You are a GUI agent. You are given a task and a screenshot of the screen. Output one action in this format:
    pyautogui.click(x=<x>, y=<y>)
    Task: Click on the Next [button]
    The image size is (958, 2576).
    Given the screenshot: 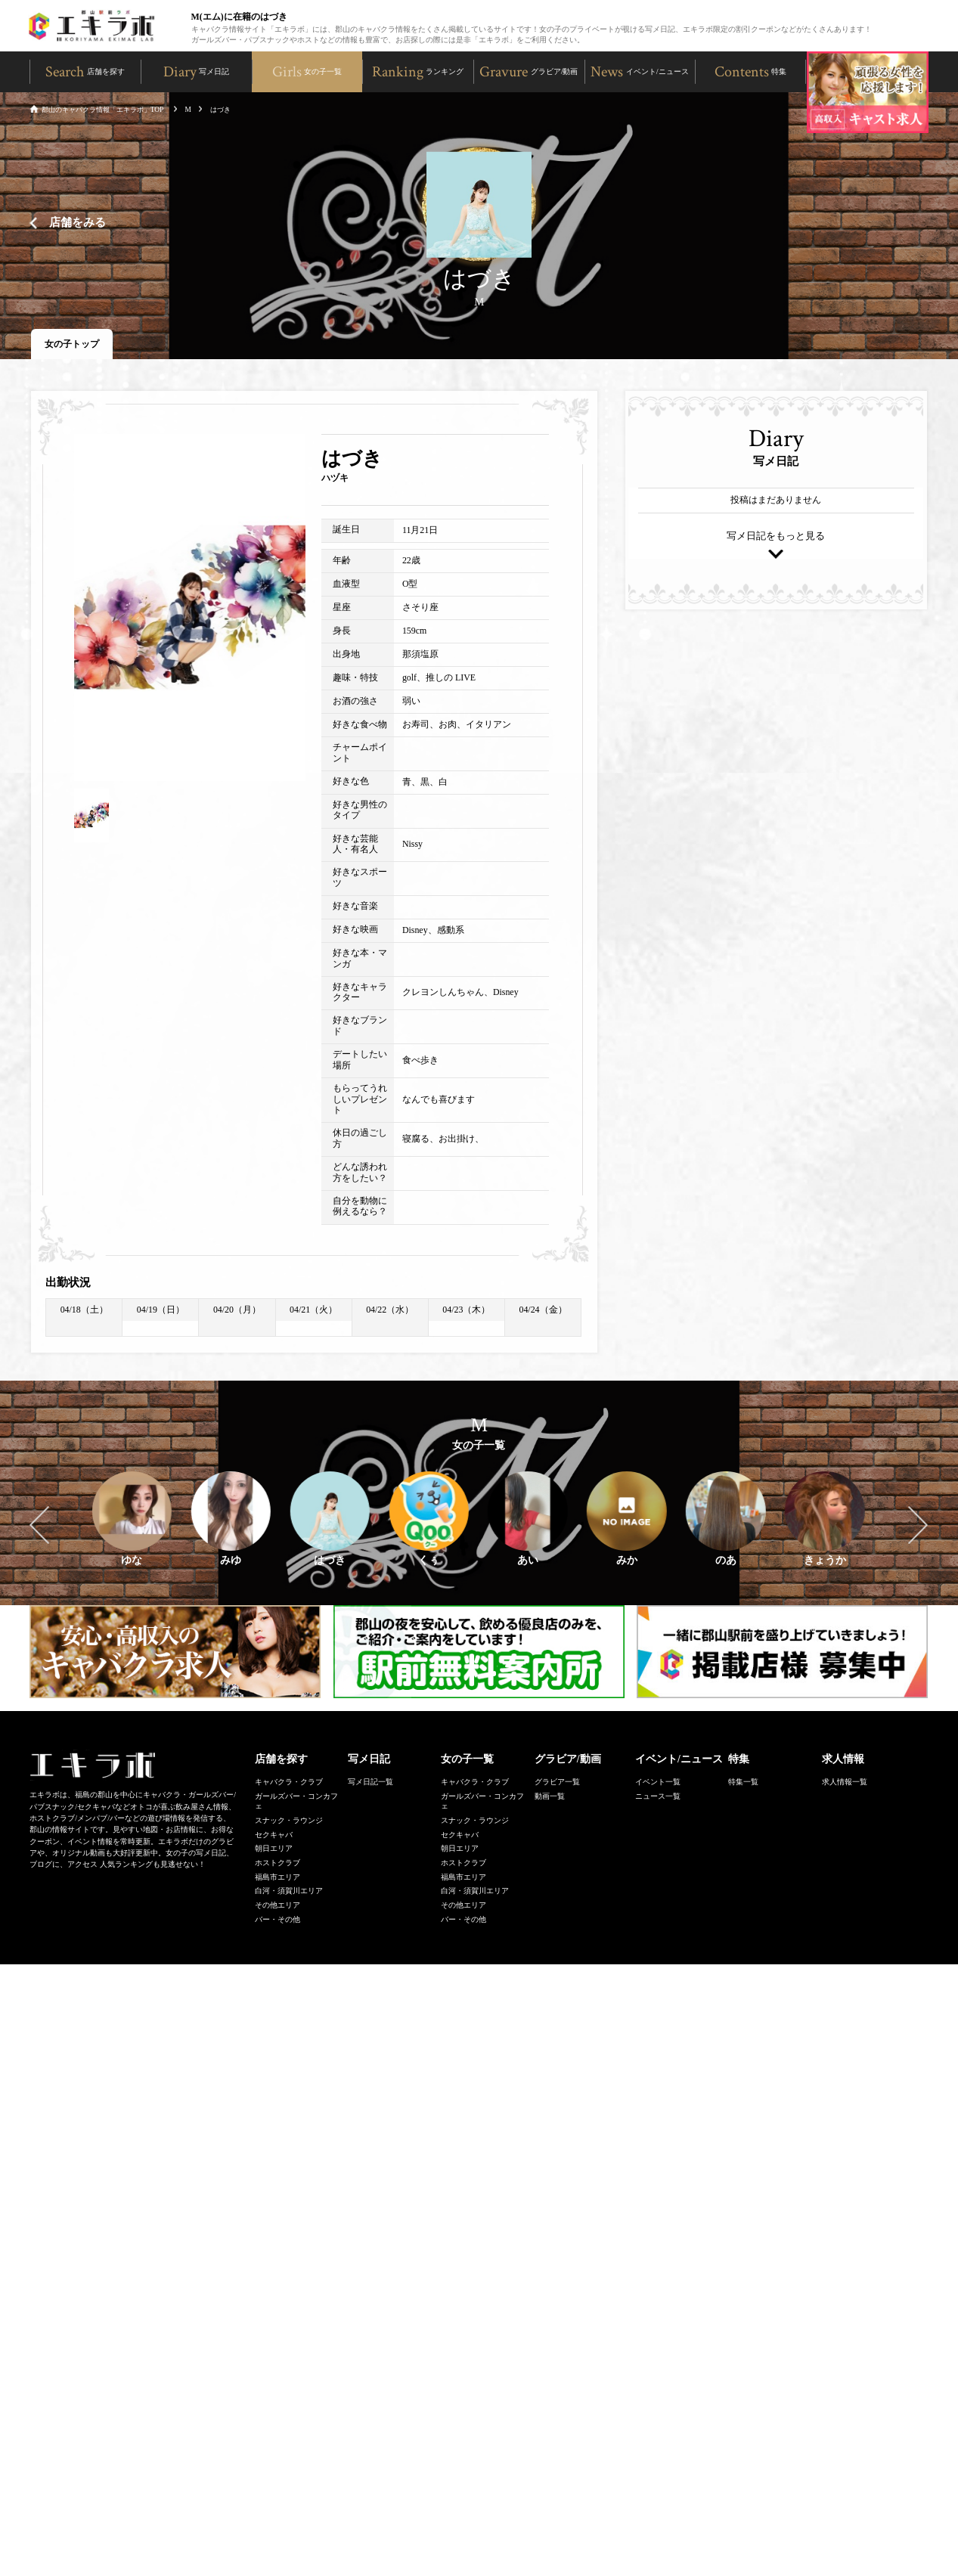 What is the action you would take?
    pyautogui.click(x=918, y=1526)
    